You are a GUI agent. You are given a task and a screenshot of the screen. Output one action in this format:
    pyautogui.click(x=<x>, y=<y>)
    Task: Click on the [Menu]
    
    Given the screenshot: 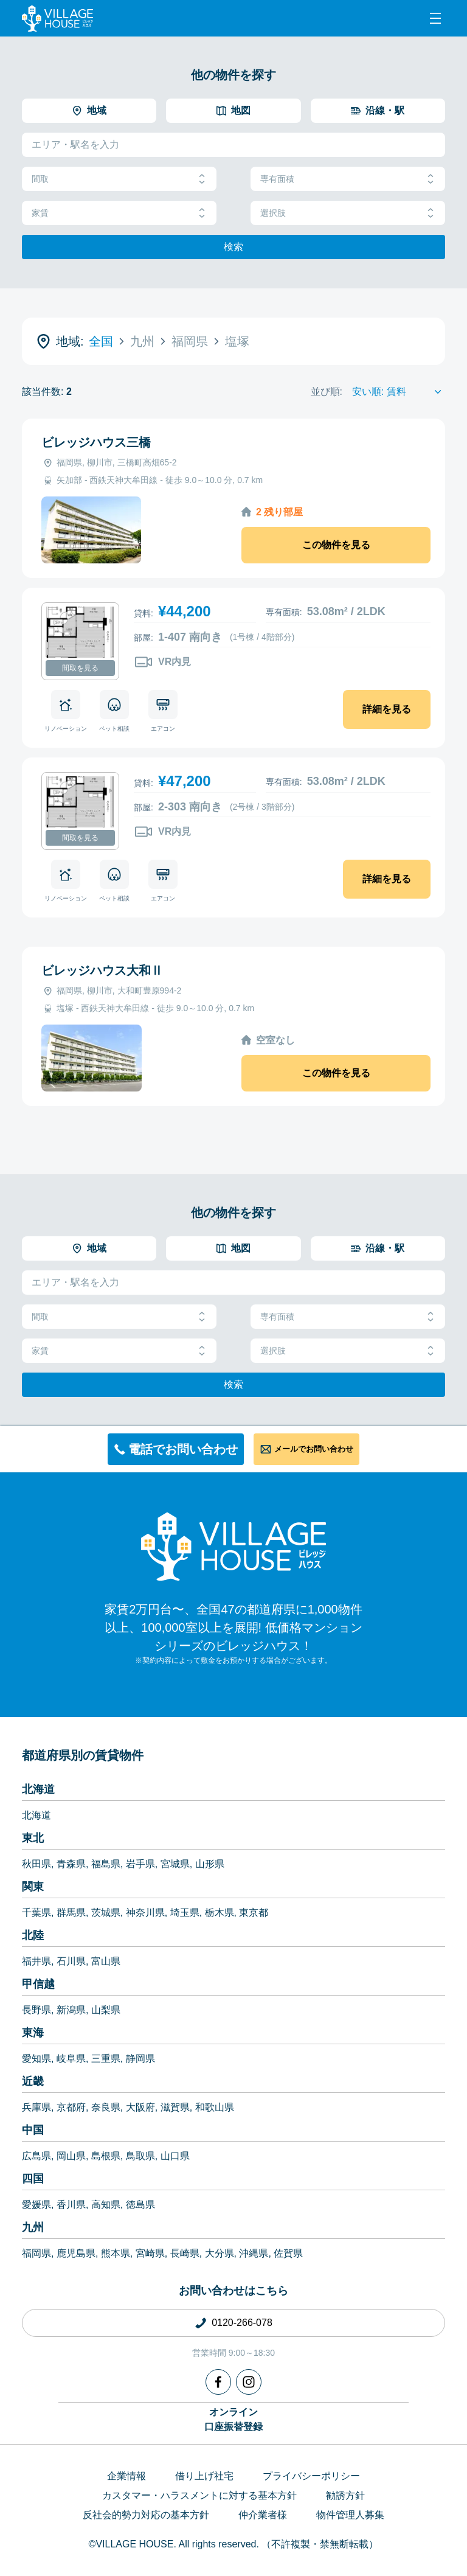 What is the action you would take?
    pyautogui.click(x=435, y=18)
    